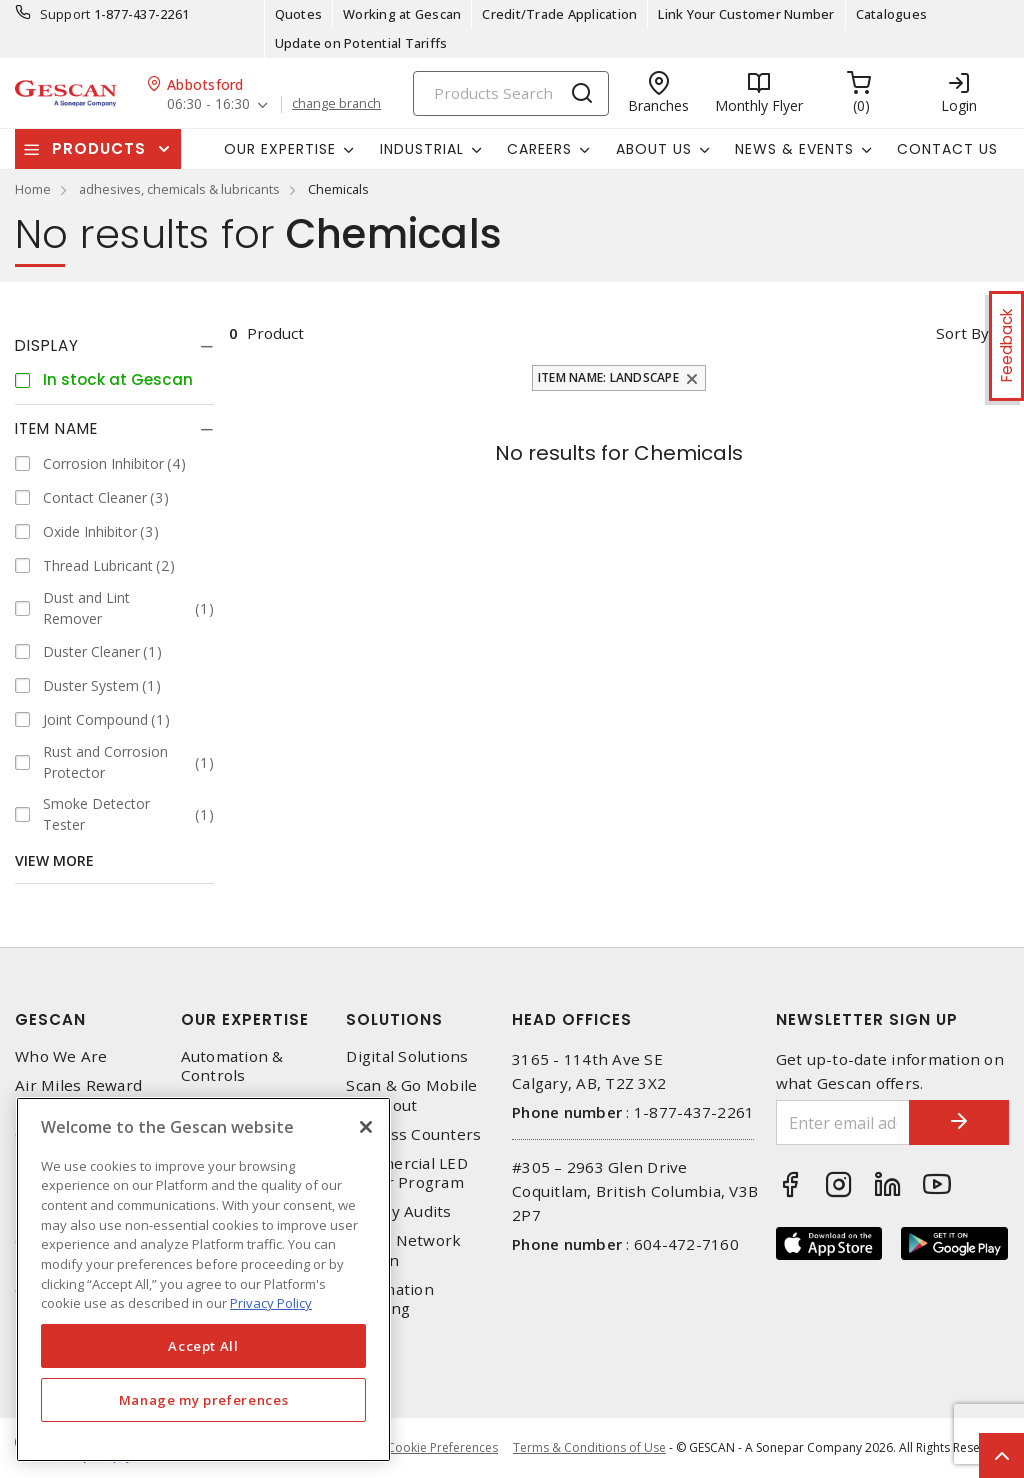 This screenshot has height=1478, width=1024. I want to click on Our Expertise [button], so click(280, 149).